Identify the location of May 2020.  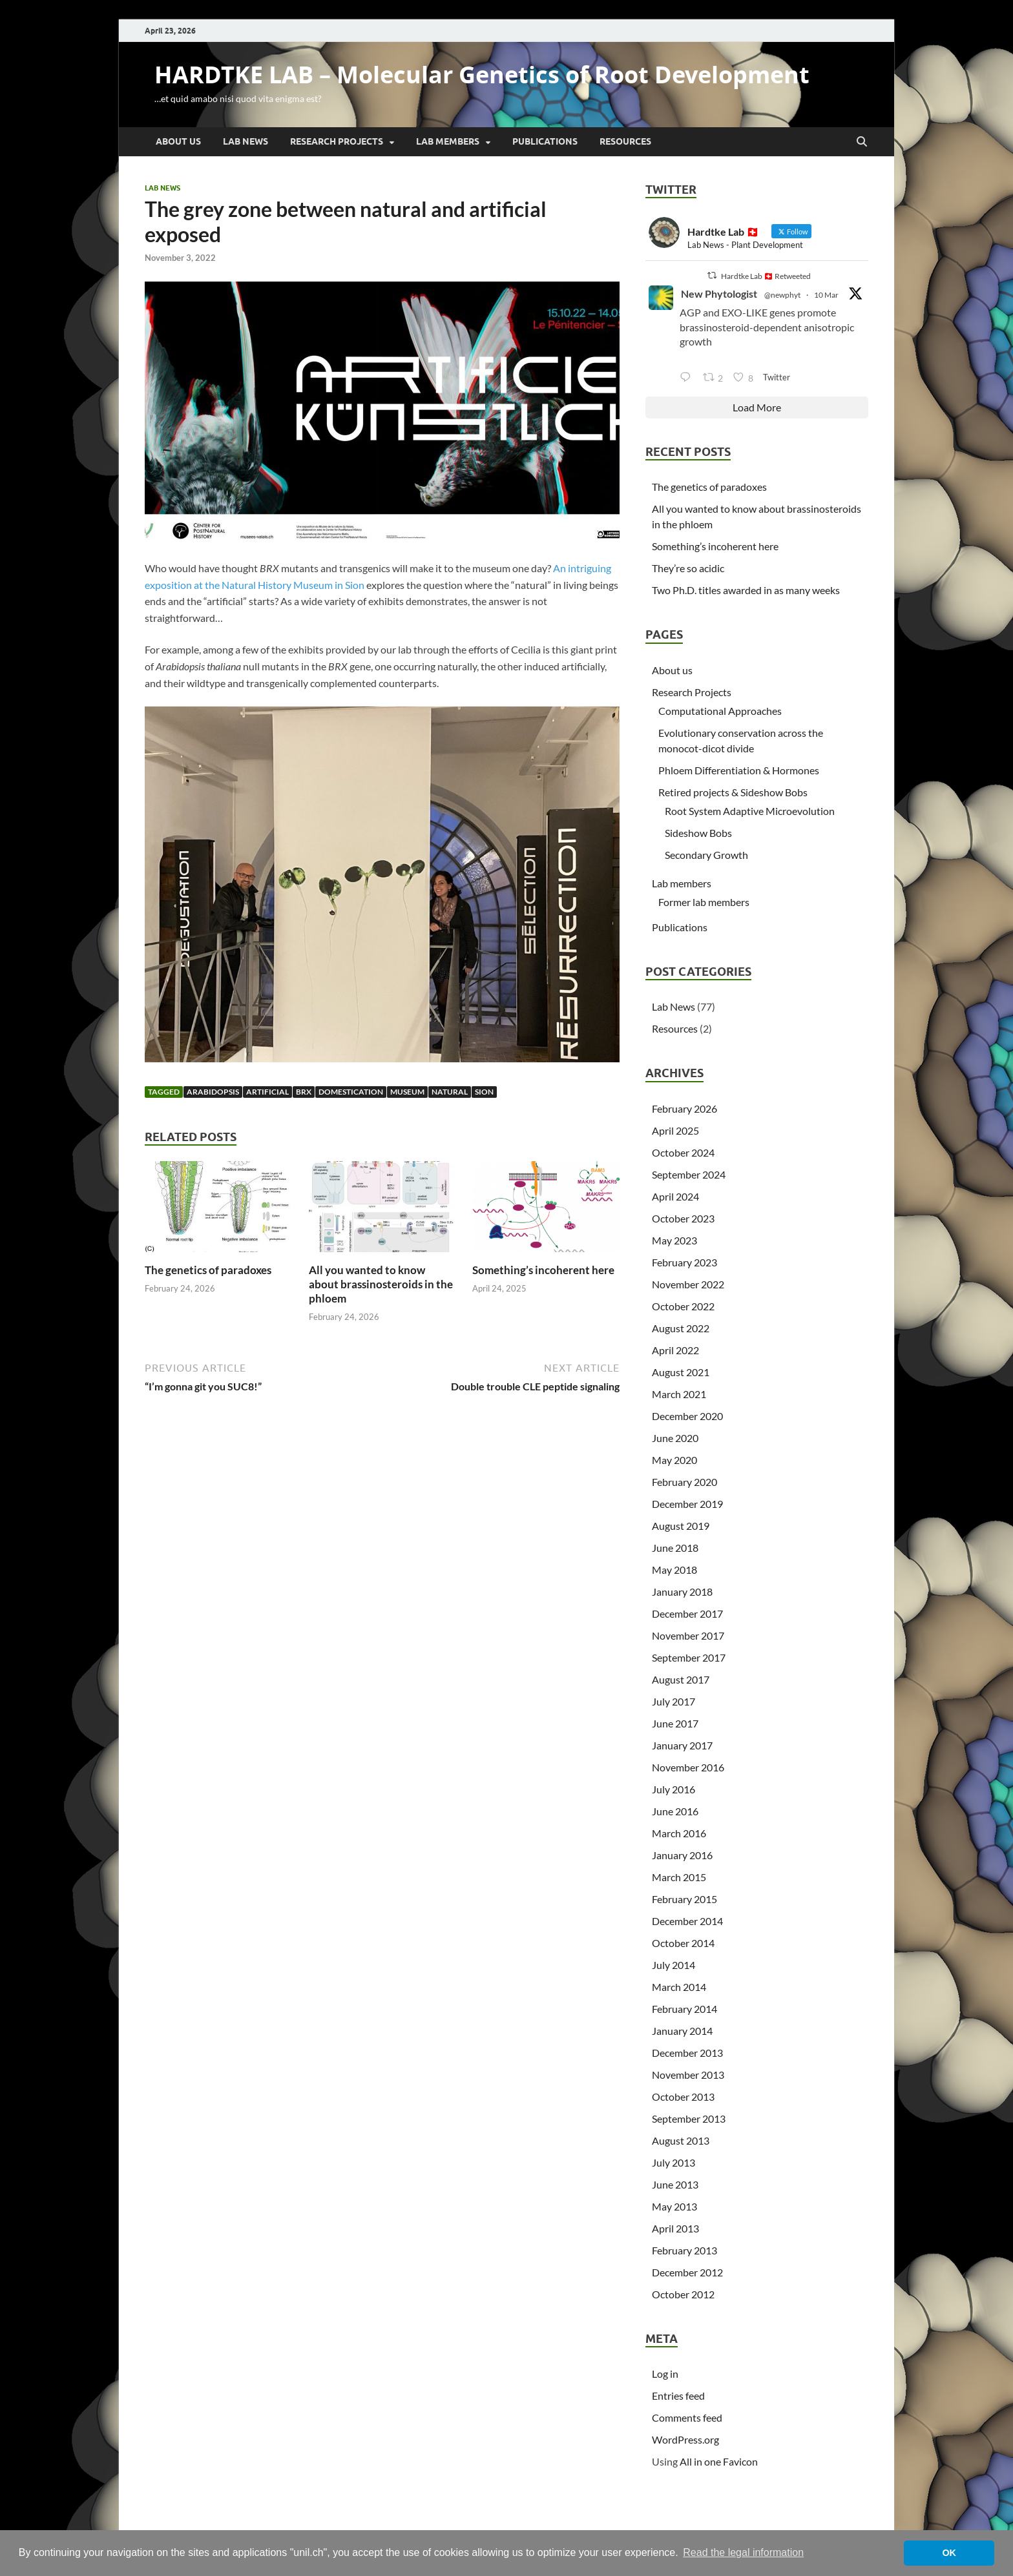
(674, 1460).